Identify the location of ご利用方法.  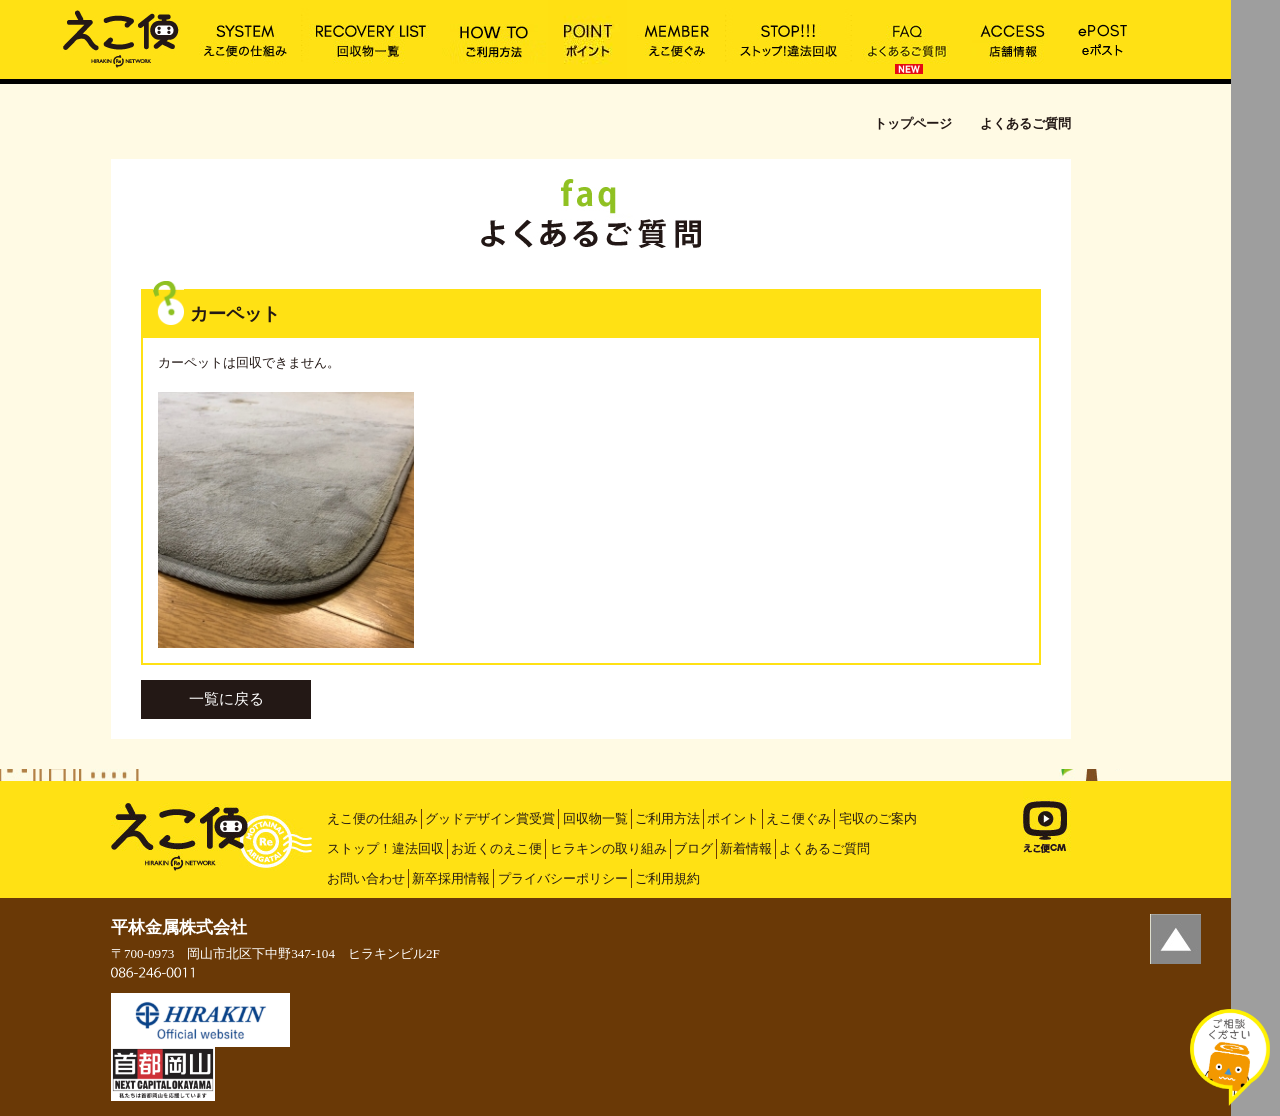
(667, 818).